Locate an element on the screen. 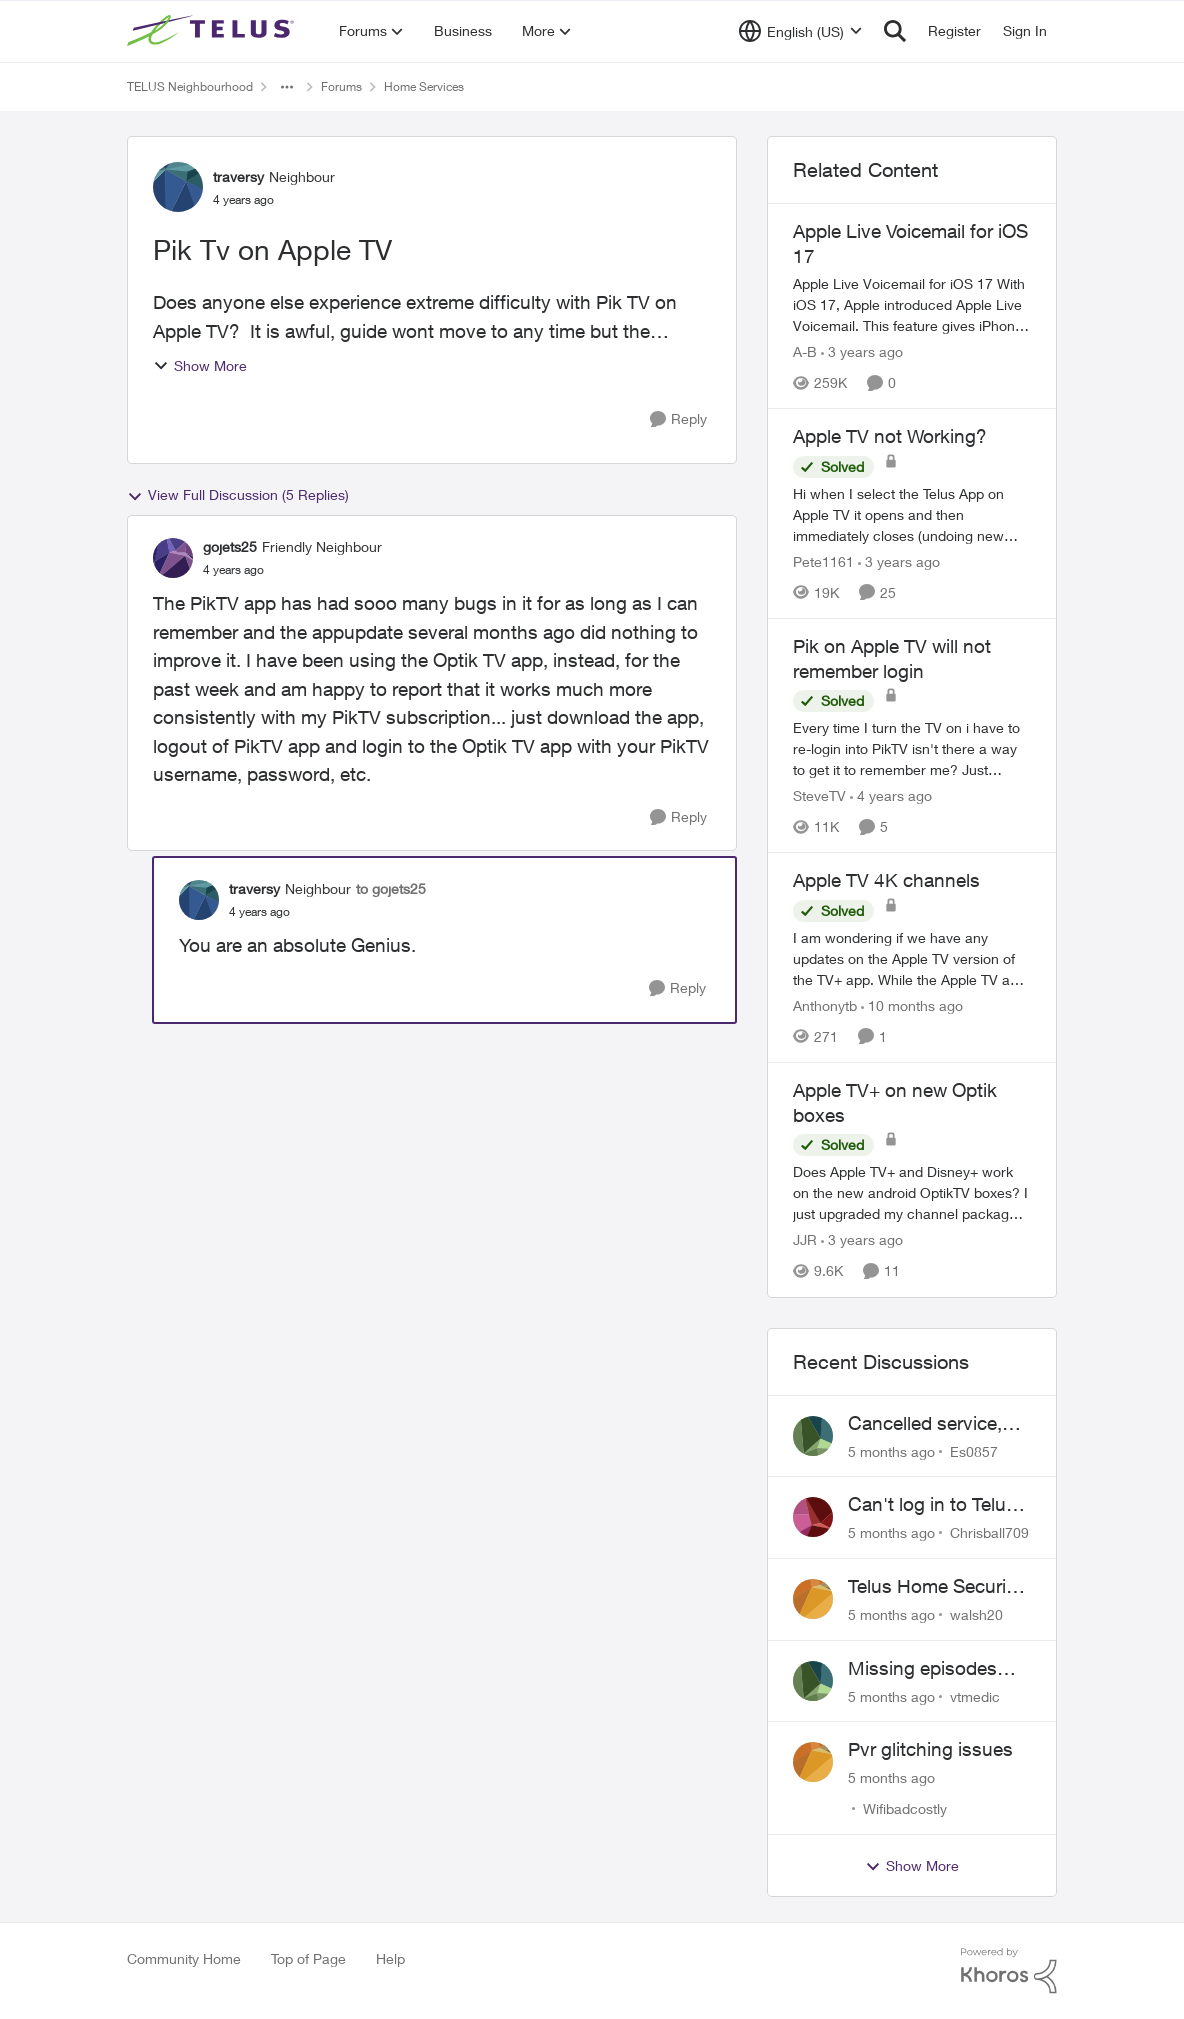 The height and width of the screenshot is (2019, 1184). traversy [View Profile: traversy] is located at coordinates (238, 176).